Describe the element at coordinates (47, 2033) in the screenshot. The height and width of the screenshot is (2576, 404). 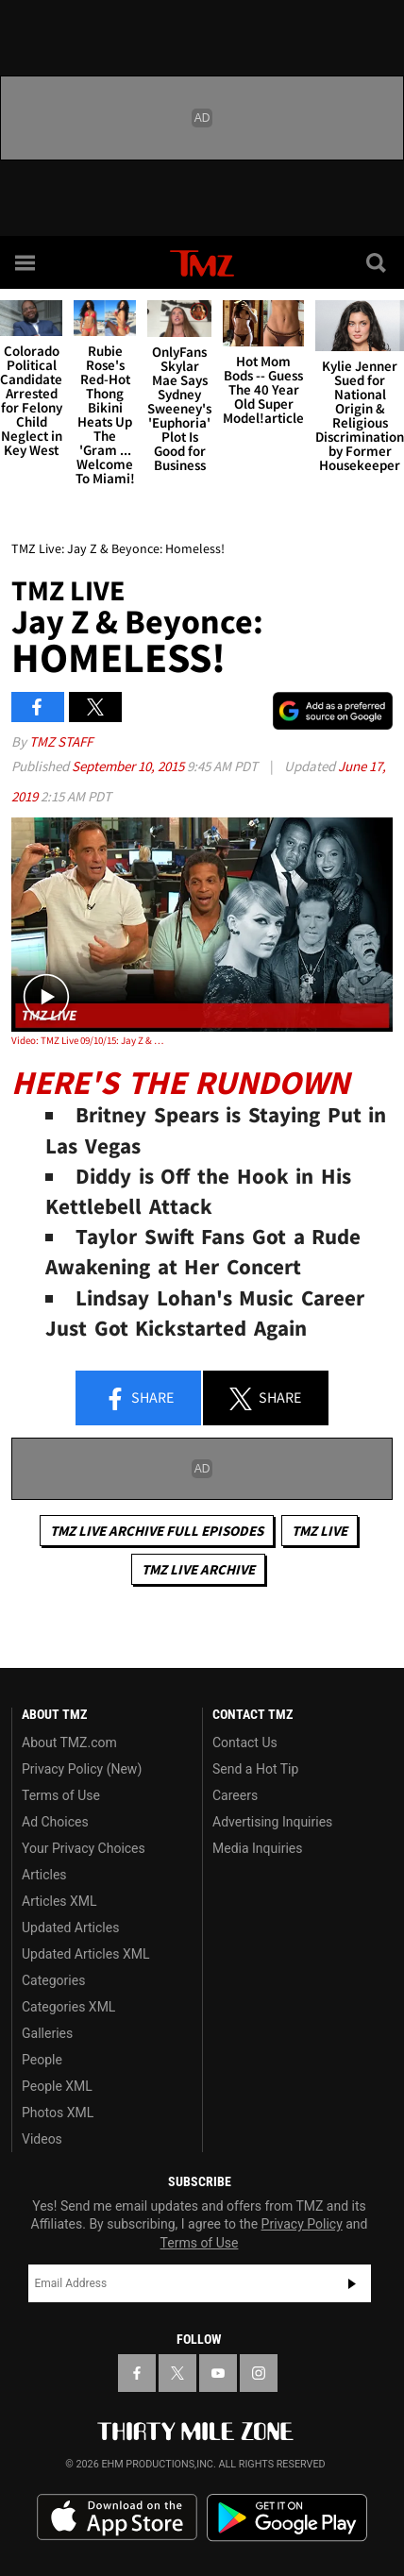
I see `Galleries` at that location.